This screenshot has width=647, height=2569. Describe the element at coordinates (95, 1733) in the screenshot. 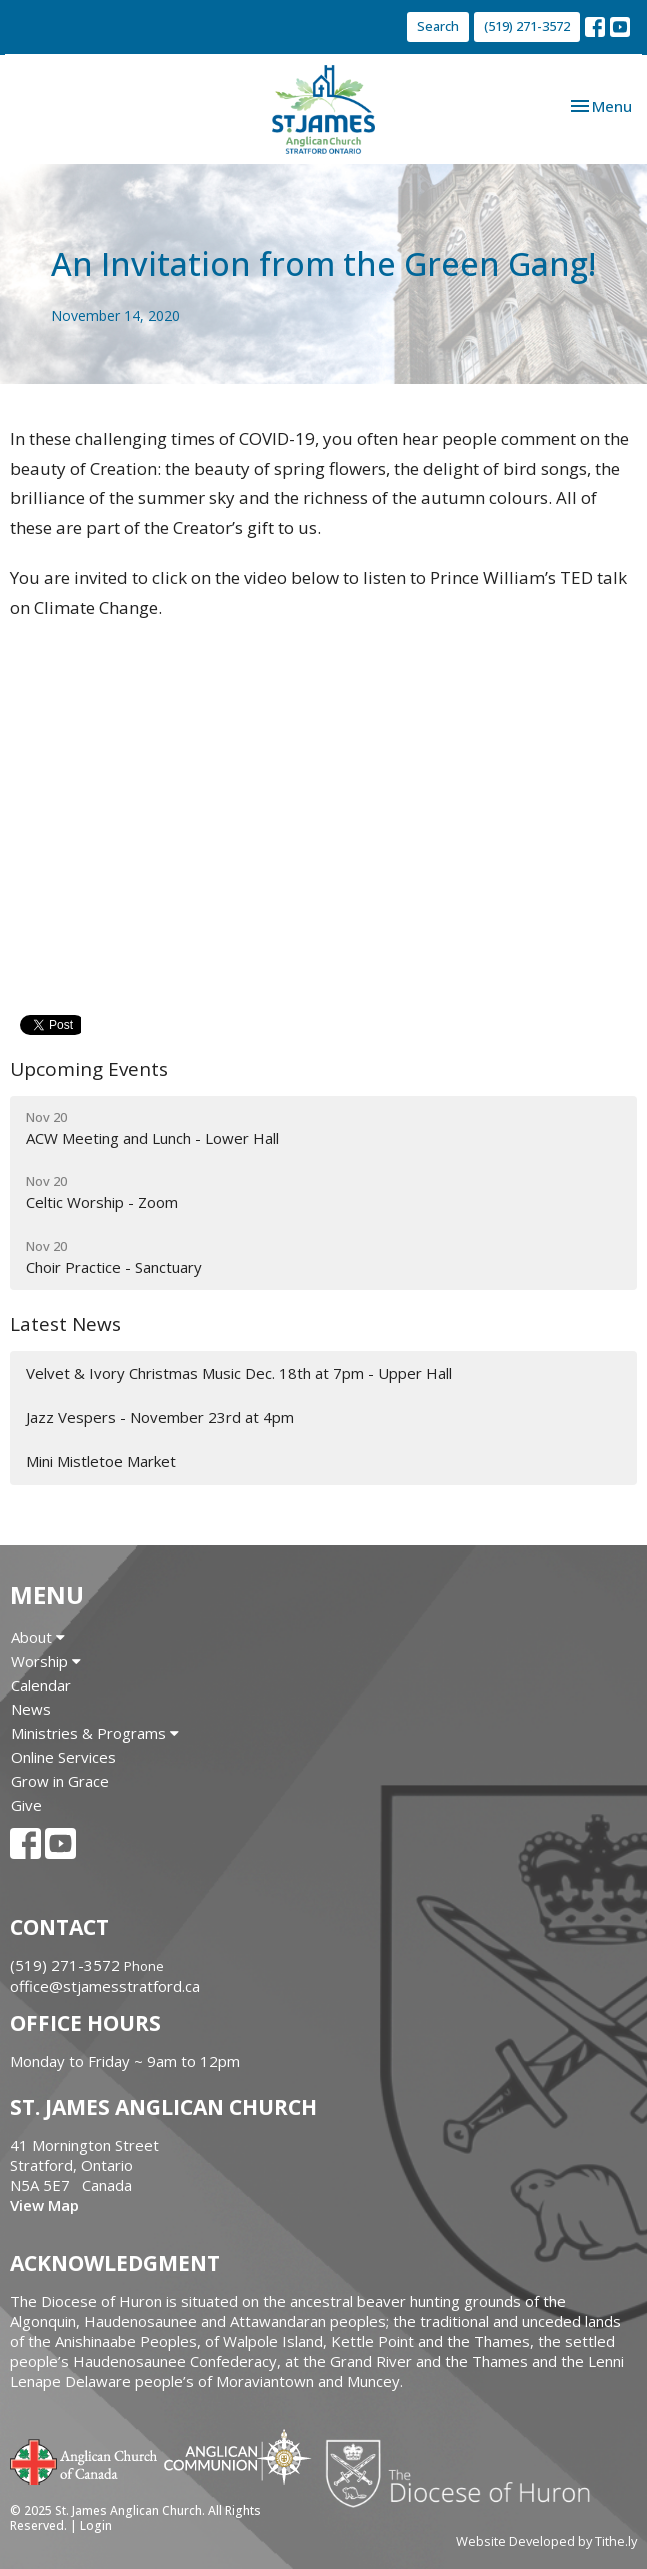

I see `Ministries & Programs` at that location.